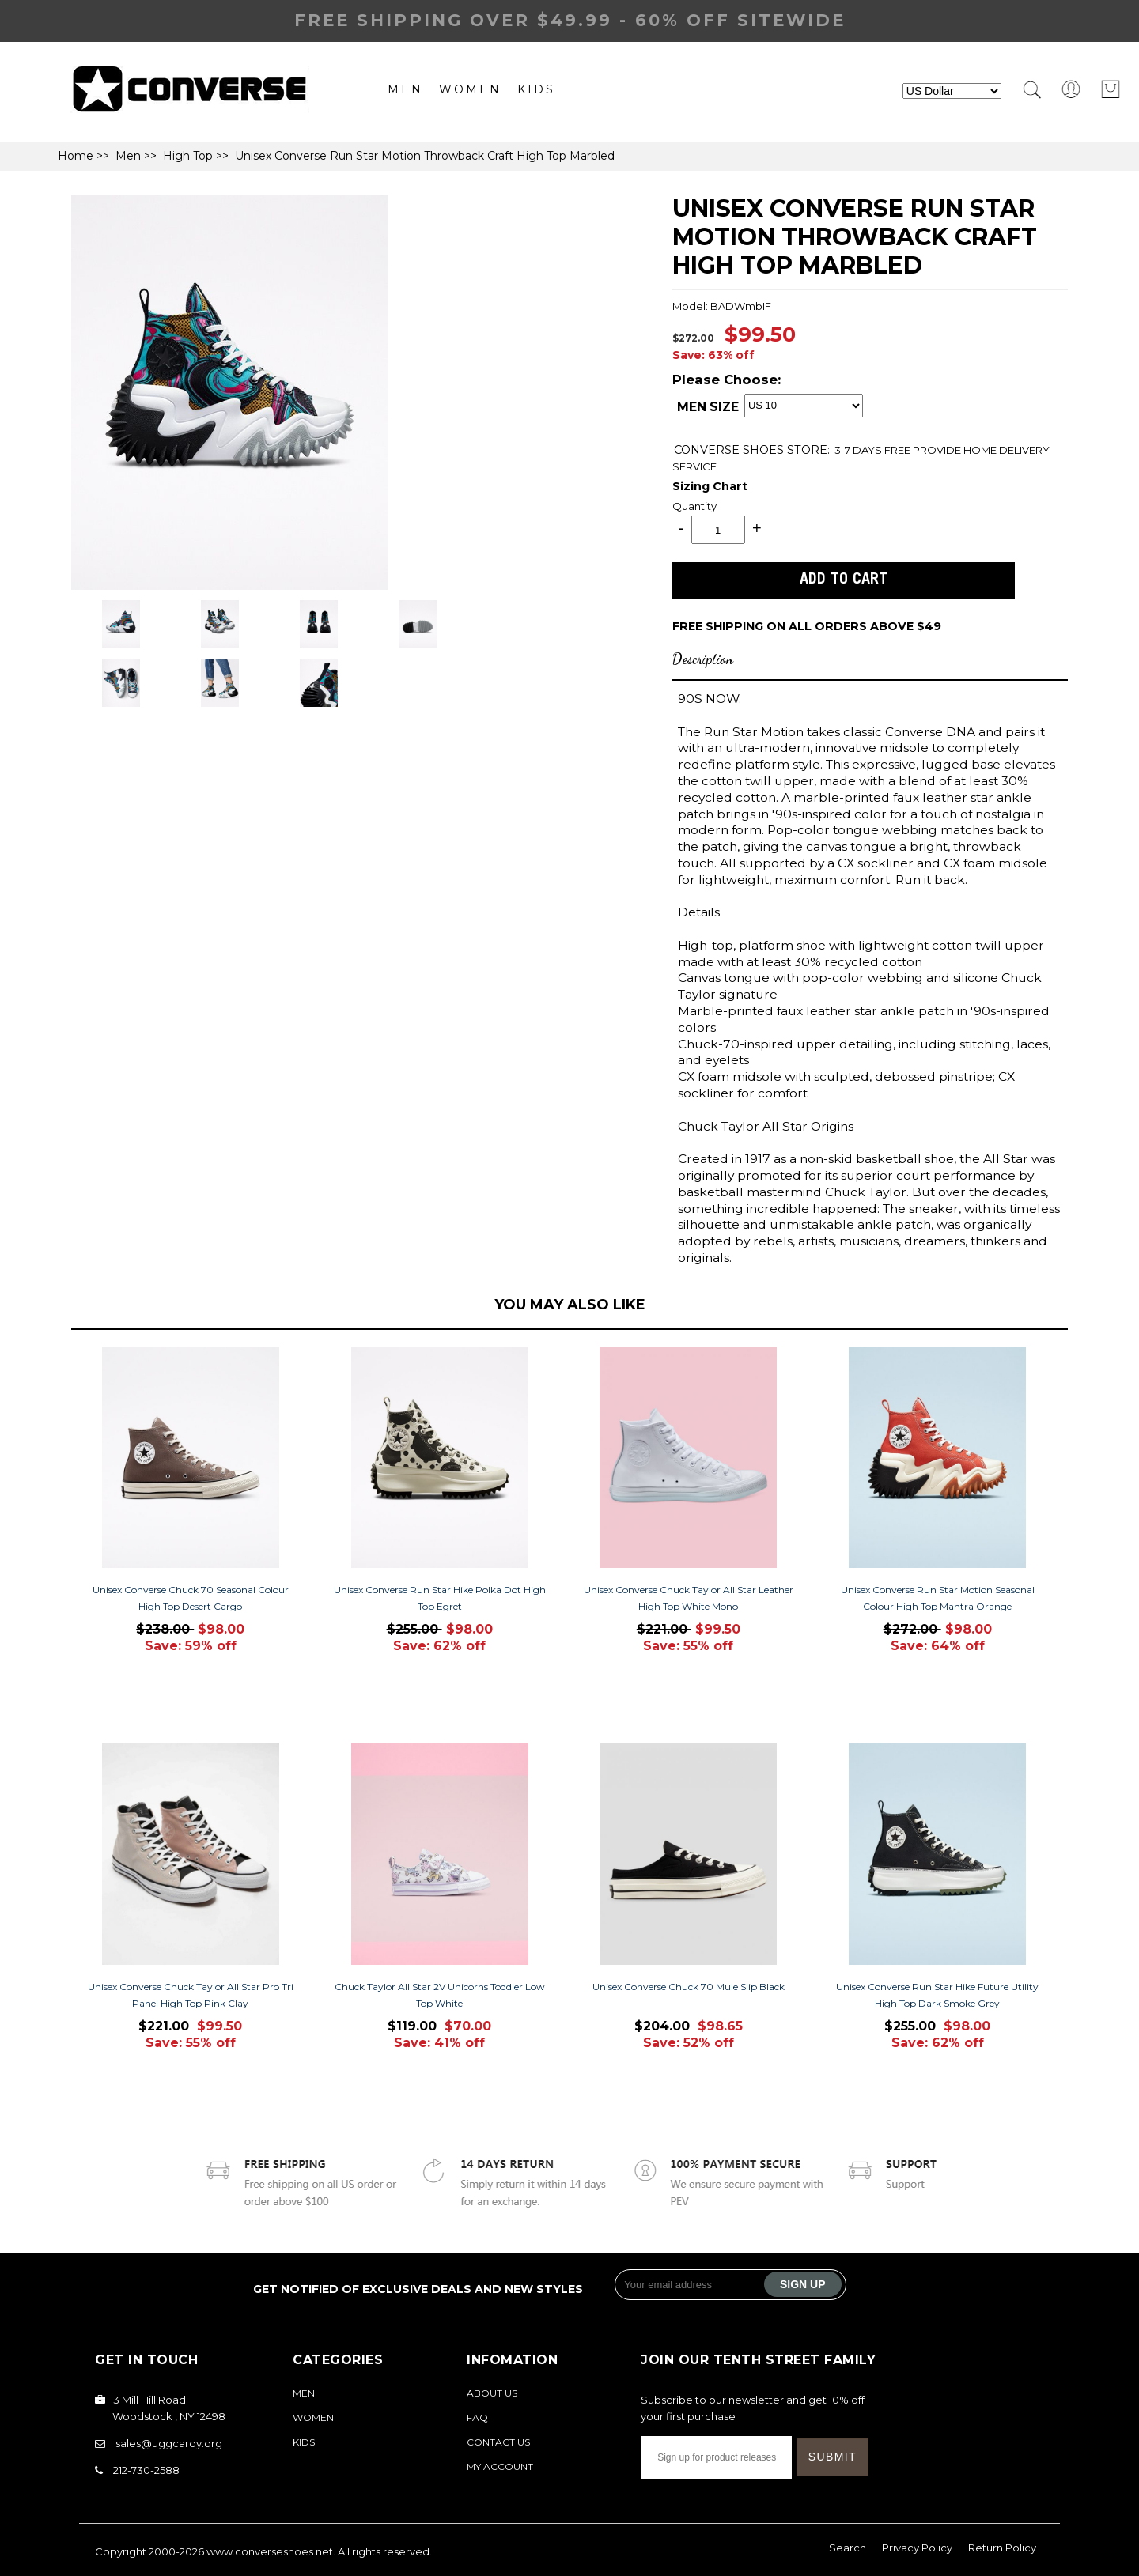 This screenshot has height=2576, width=1139. Describe the element at coordinates (708, 406) in the screenshot. I see `MEN SIZE` at that location.